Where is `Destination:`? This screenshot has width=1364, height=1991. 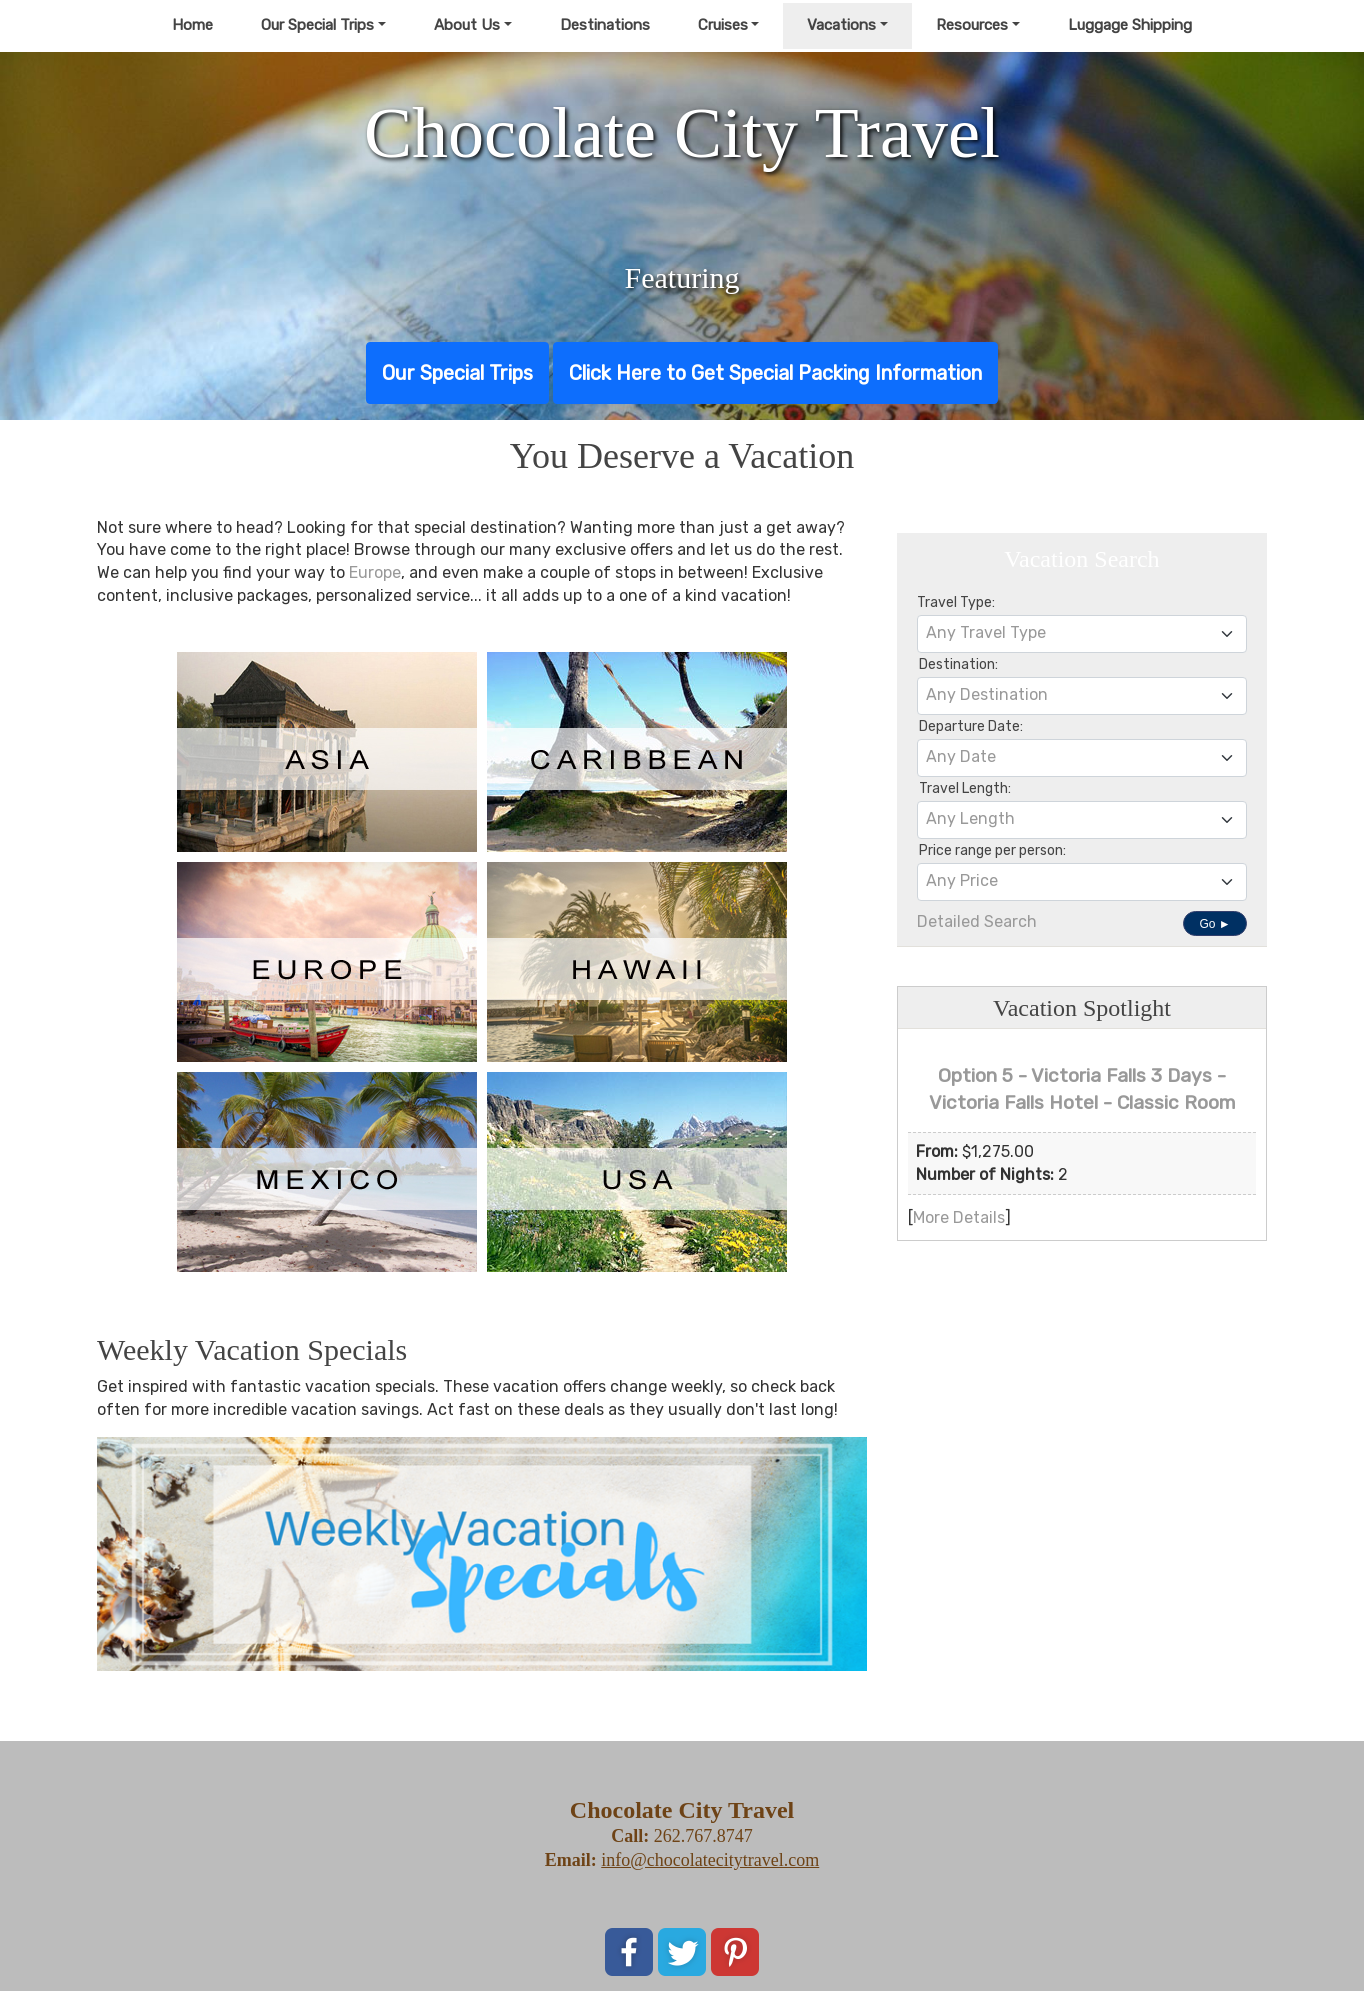
Destination: is located at coordinates (958, 664).